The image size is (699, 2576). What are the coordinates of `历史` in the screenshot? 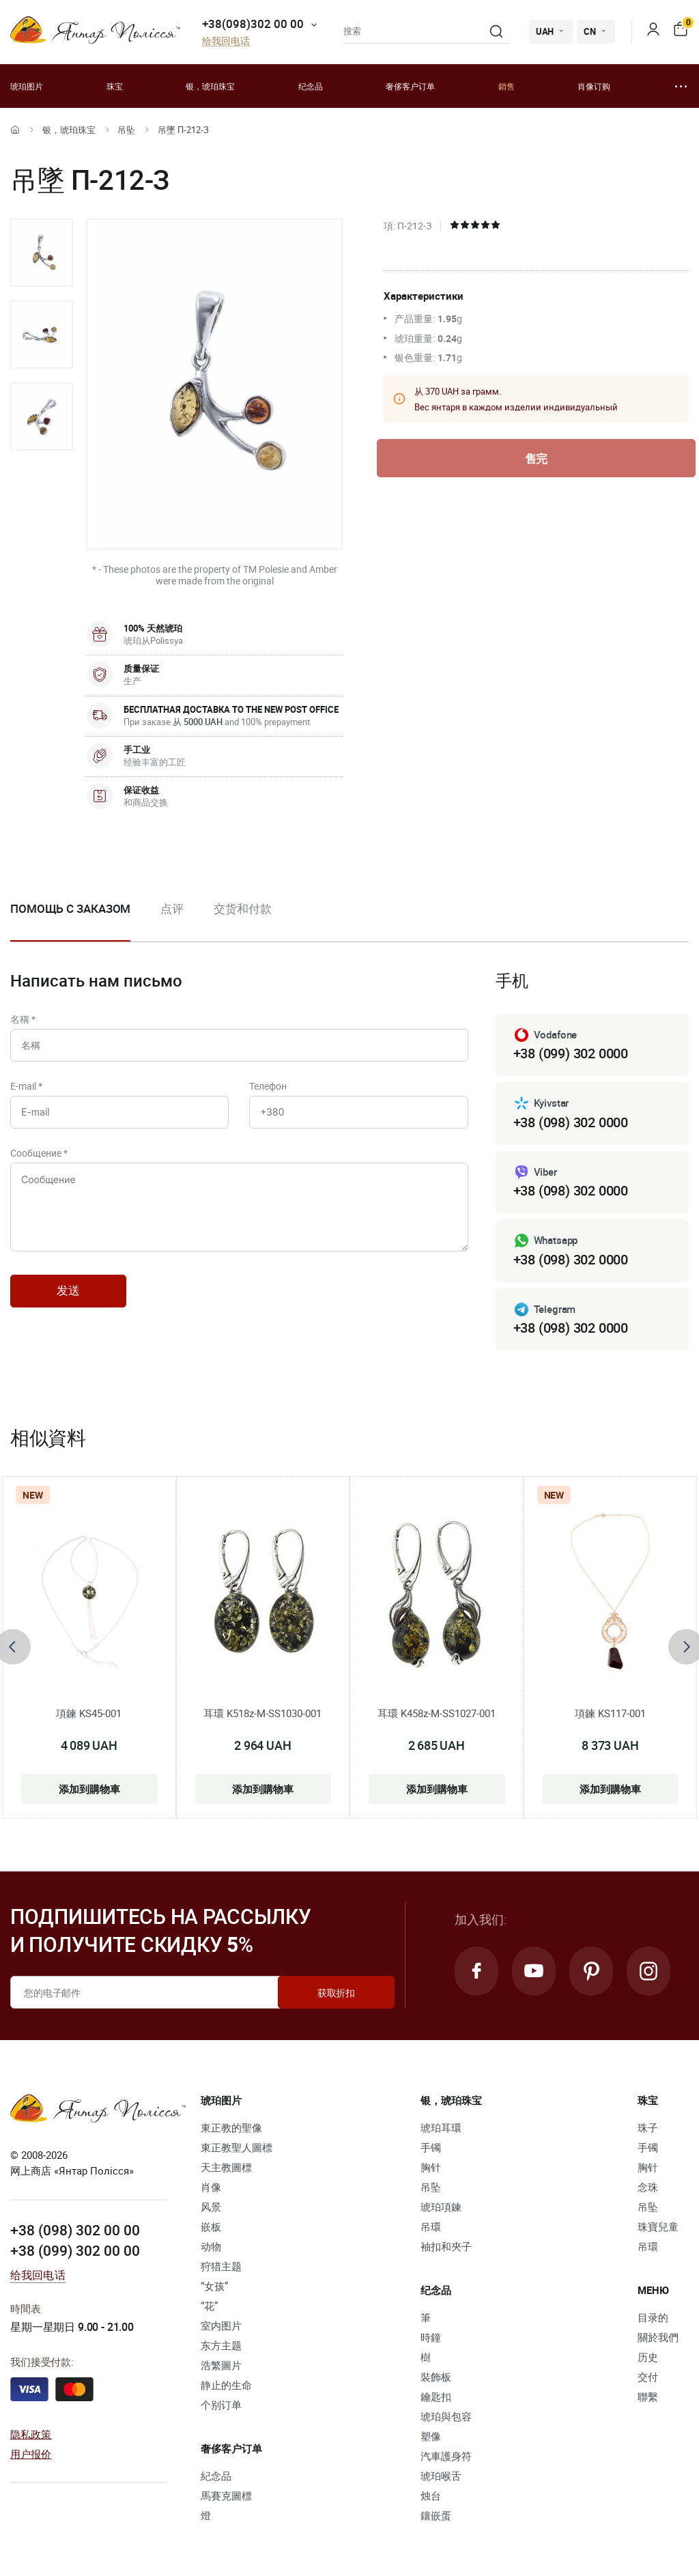 It's located at (648, 2357).